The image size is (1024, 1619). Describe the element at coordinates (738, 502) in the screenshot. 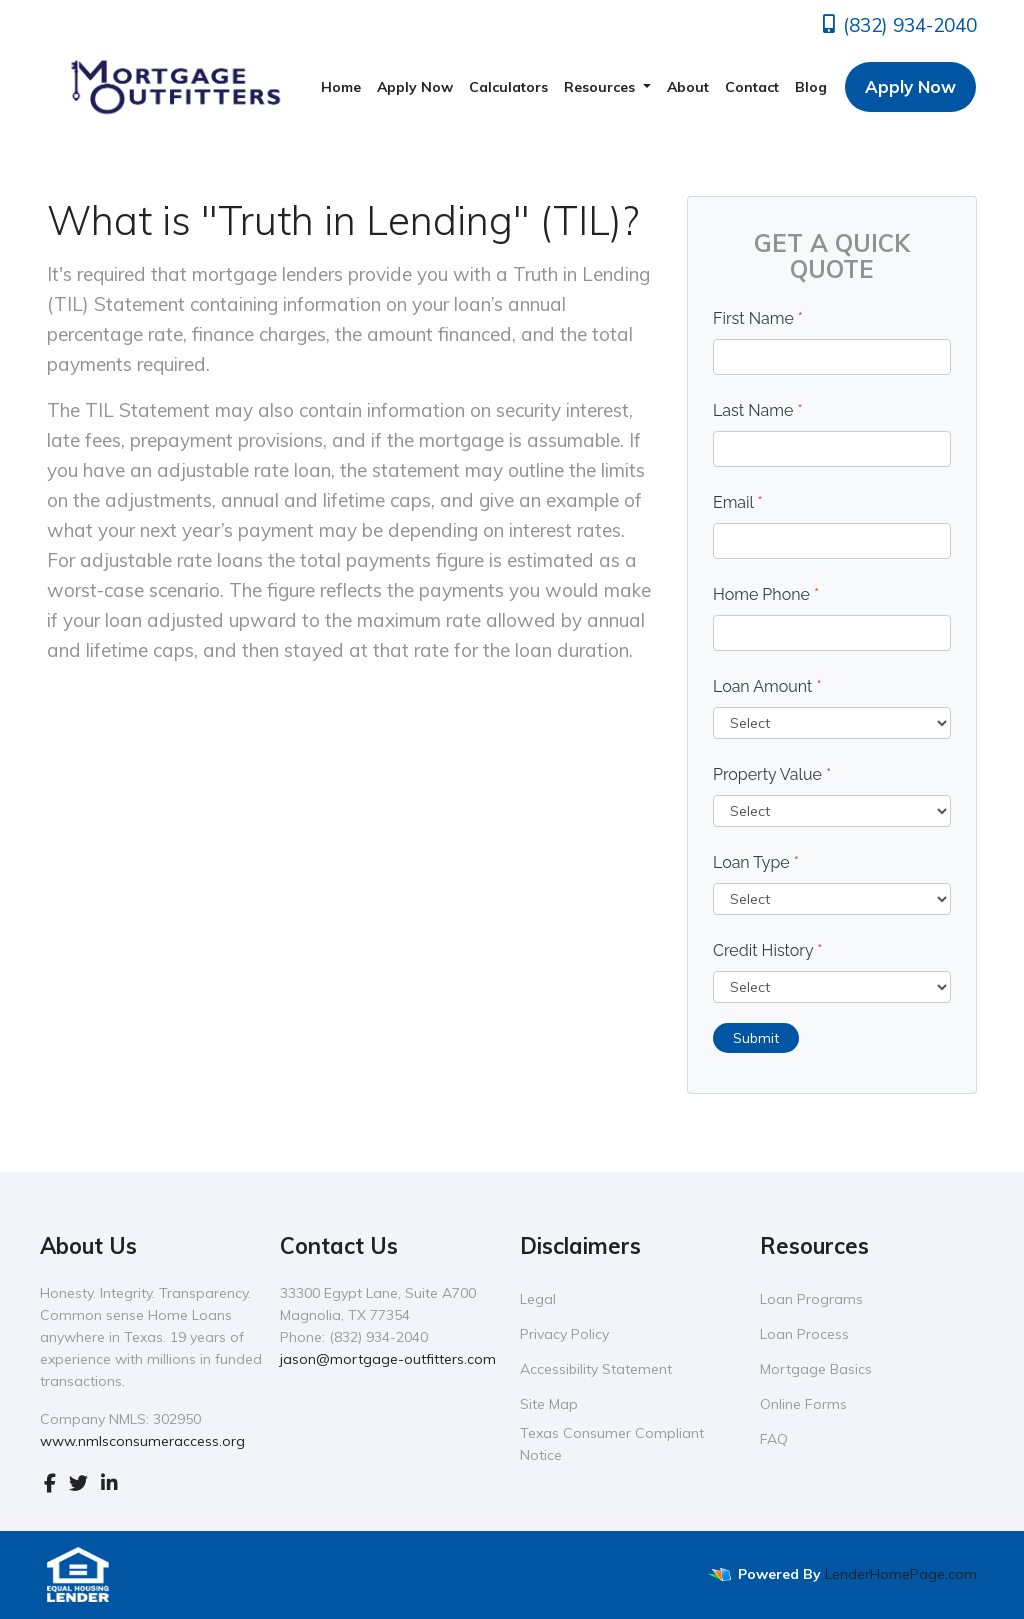

I see `Email` at that location.